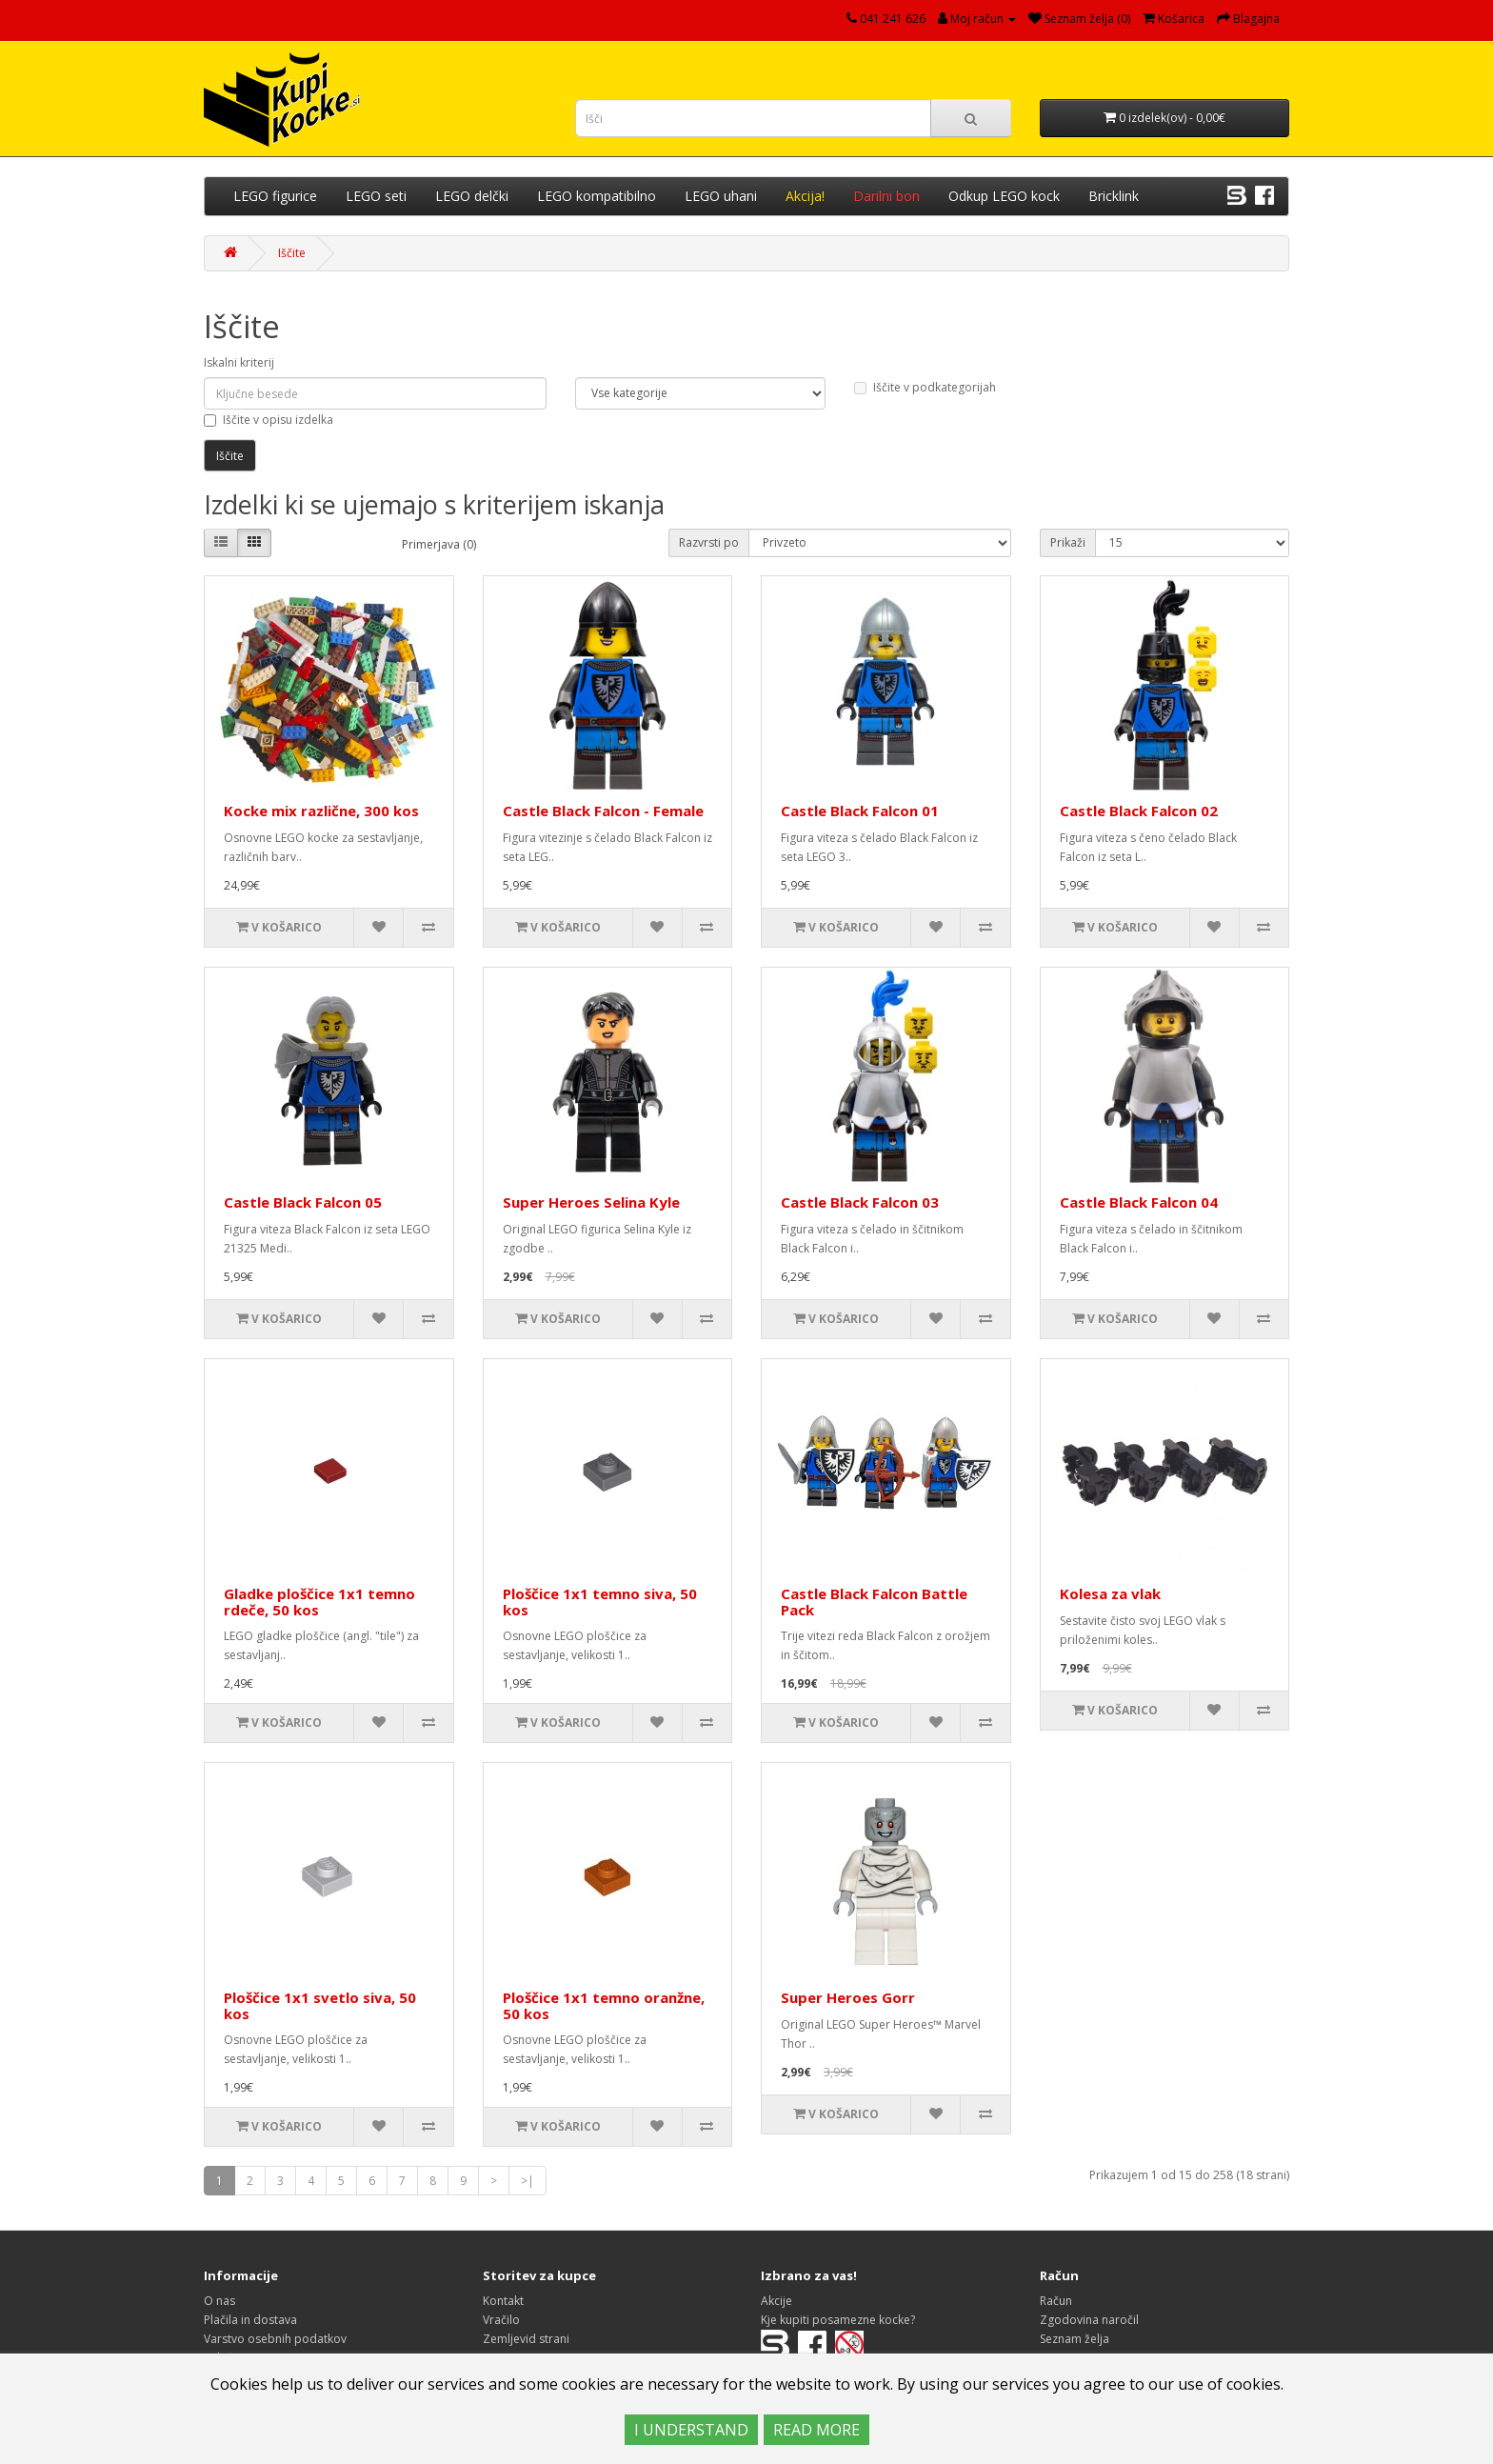 The width and height of the screenshot is (1493, 2464). What do you see at coordinates (250, 2320) in the screenshot?
I see `Plačila in dostava` at bounding box center [250, 2320].